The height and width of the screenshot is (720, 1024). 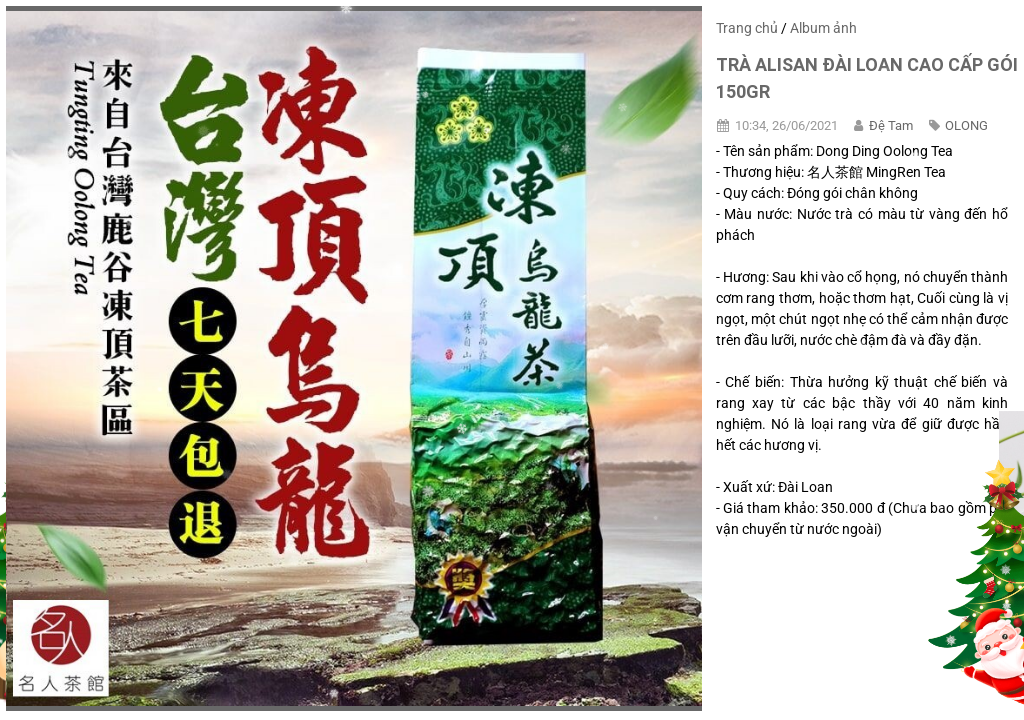 What do you see at coordinates (823, 28) in the screenshot?
I see `Album ảnh` at bounding box center [823, 28].